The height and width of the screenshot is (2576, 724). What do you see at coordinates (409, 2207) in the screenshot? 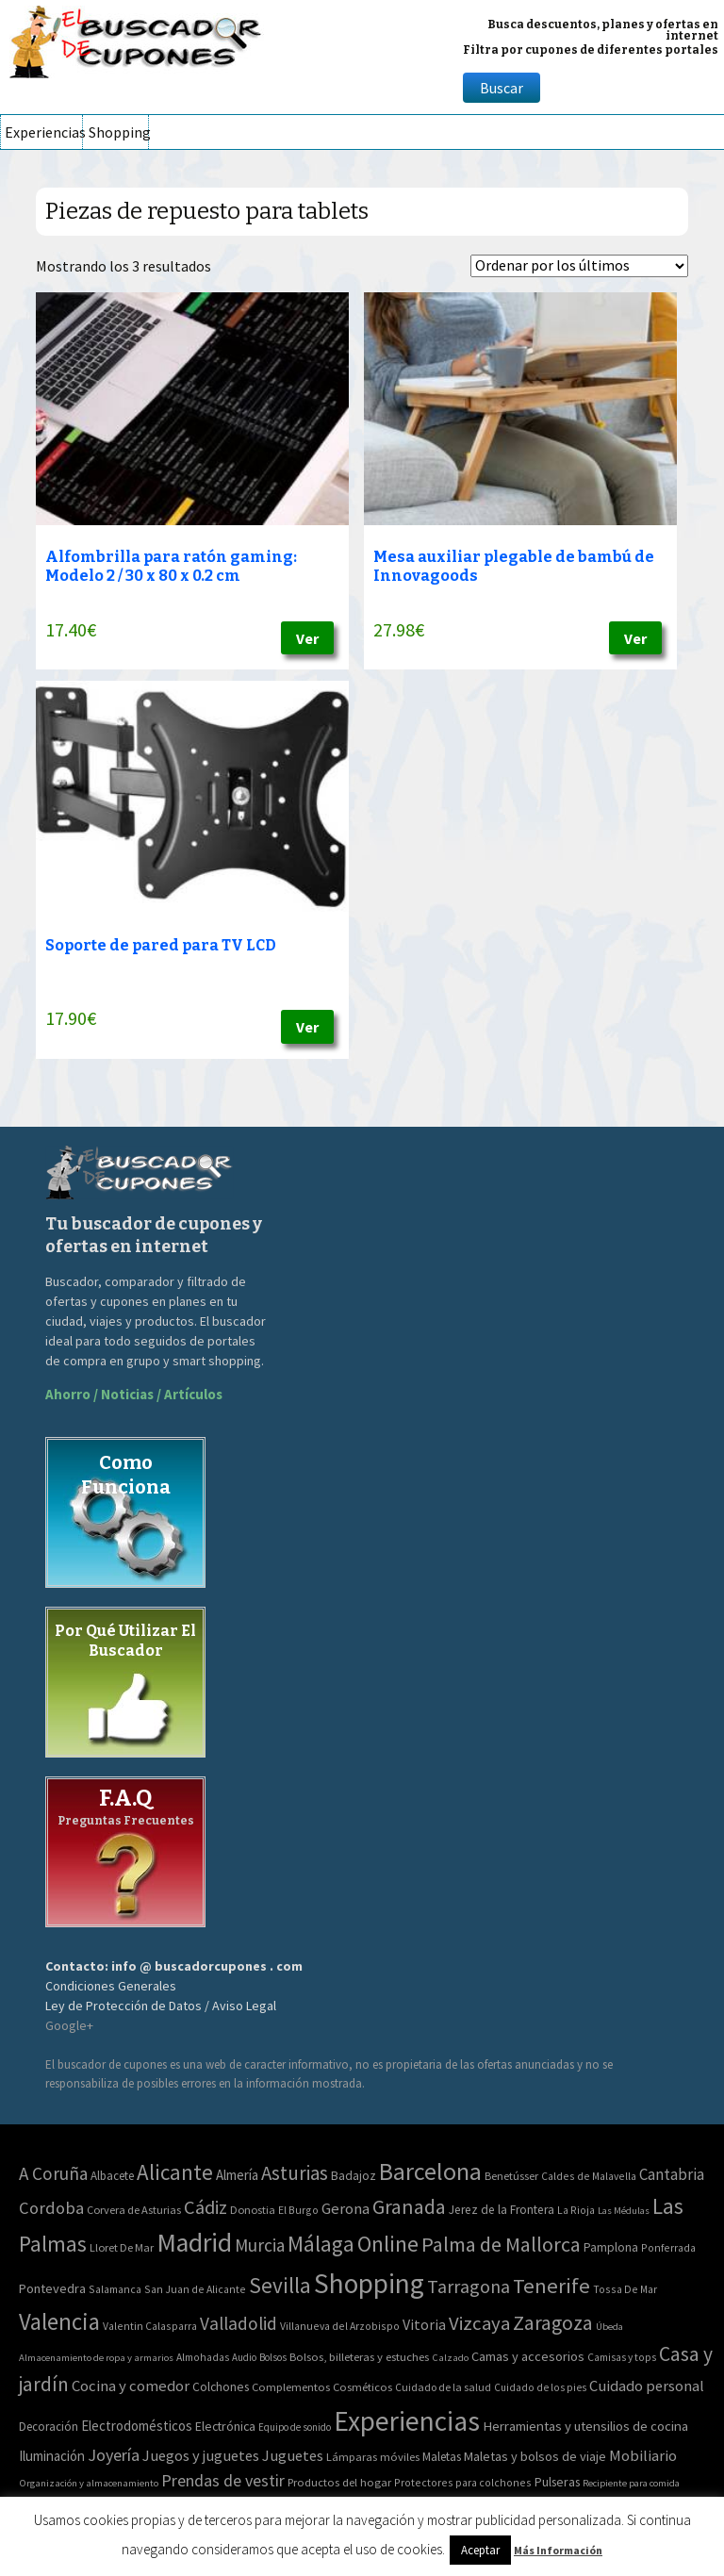
I see `Granada [Granada (155 elementos)]` at bounding box center [409, 2207].